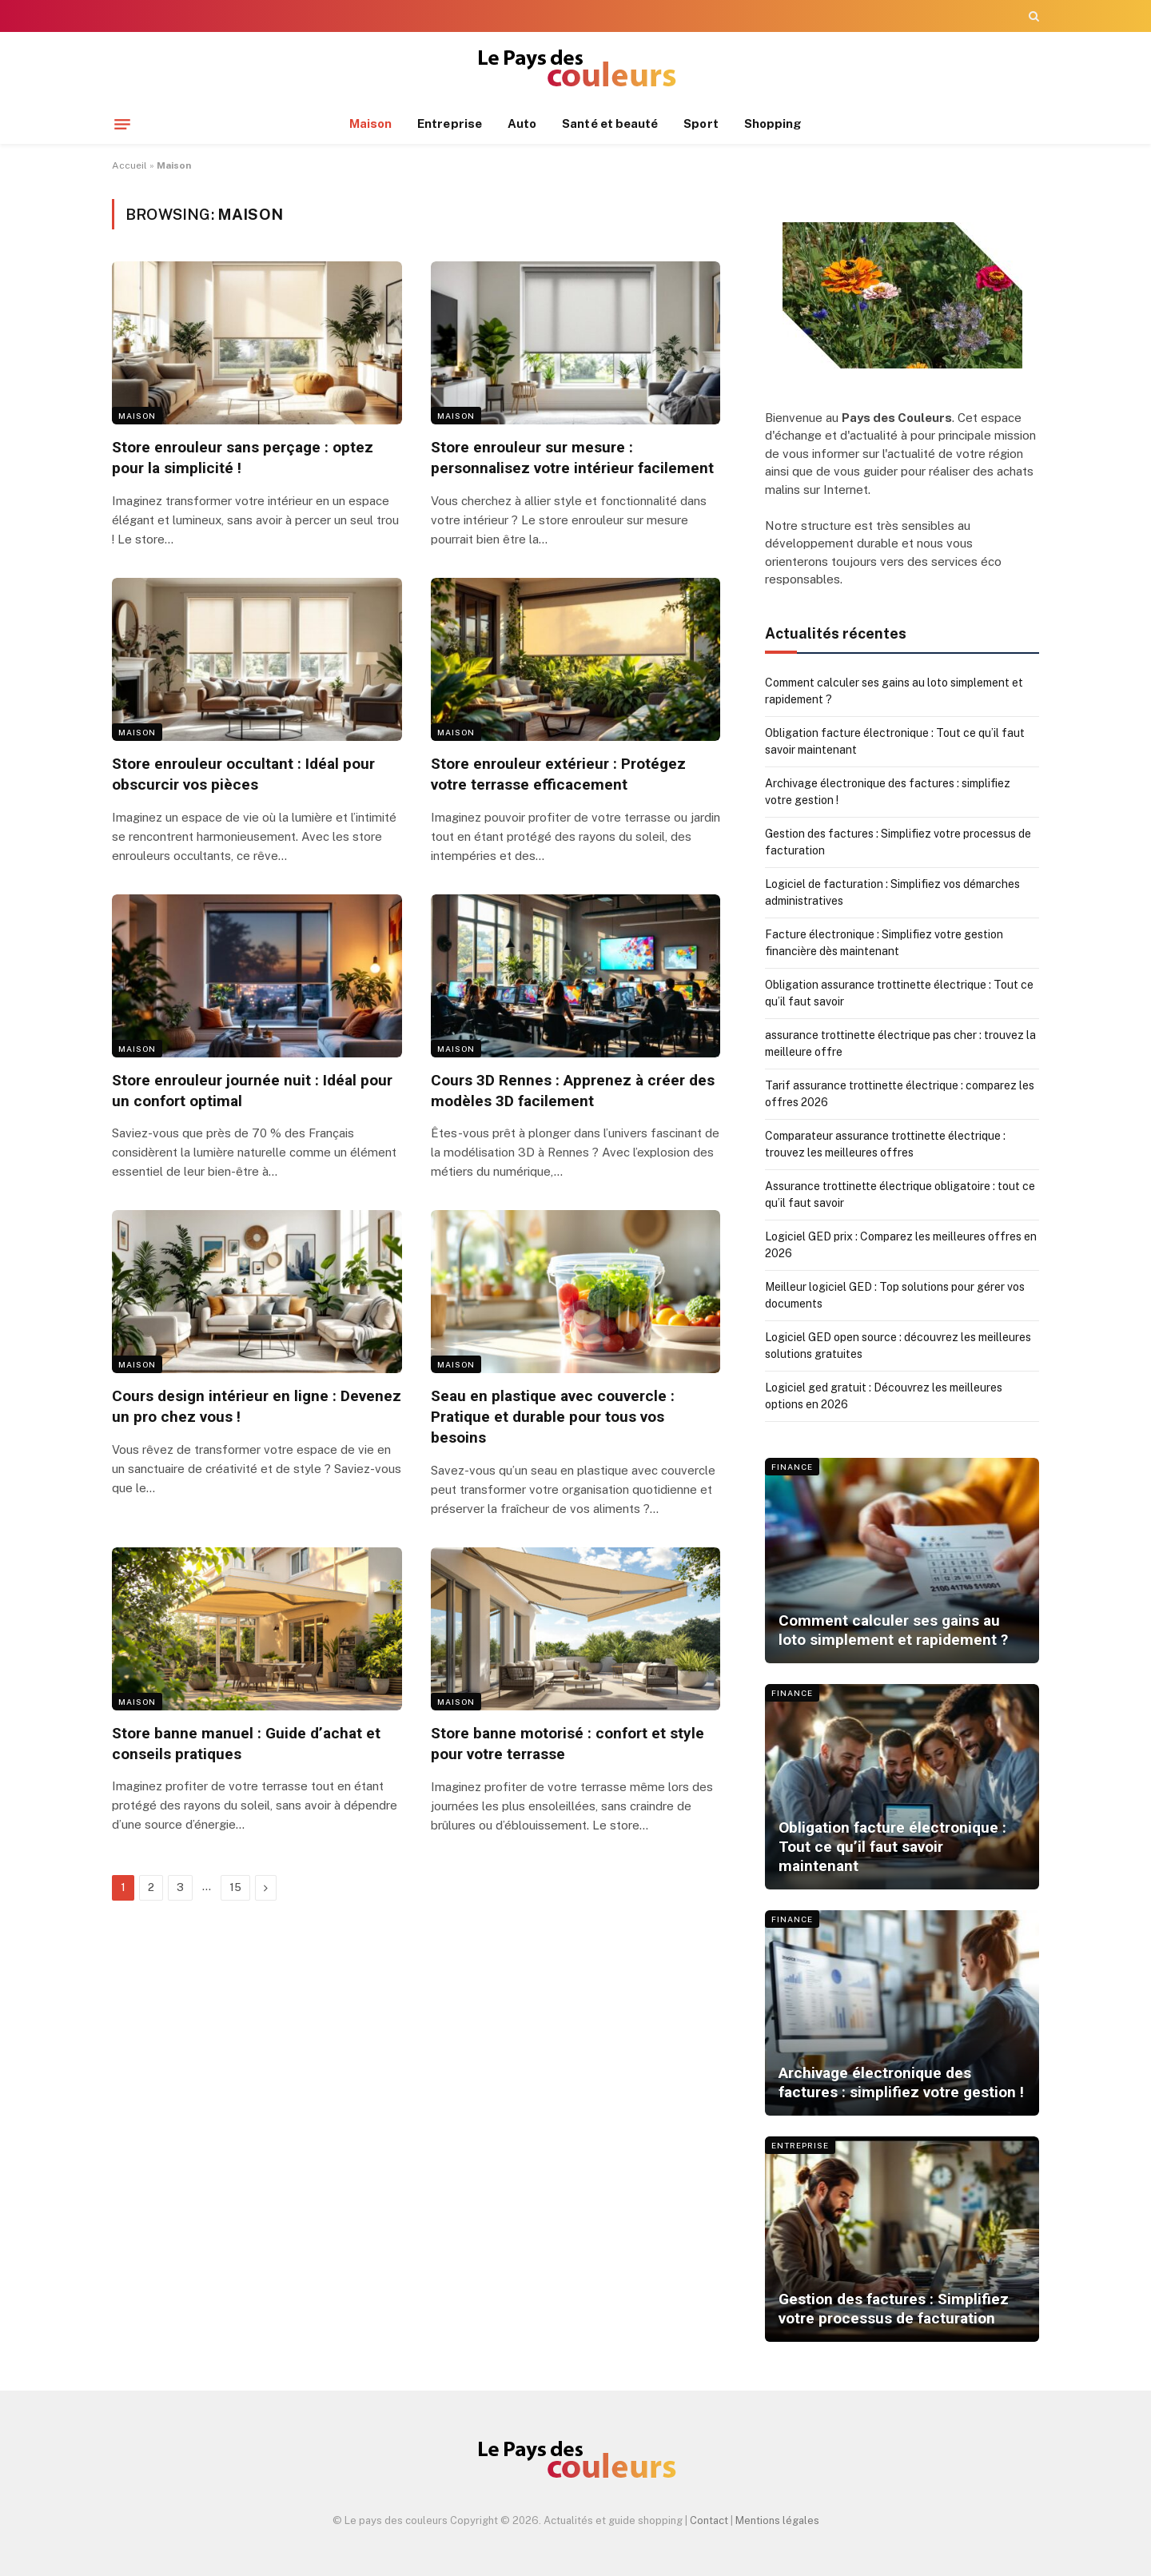 This screenshot has height=2576, width=1151. What do you see at coordinates (892, 1847) in the screenshot?
I see `Obligation facture électronique : Tout ce qu’il faut savoir maintenant` at bounding box center [892, 1847].